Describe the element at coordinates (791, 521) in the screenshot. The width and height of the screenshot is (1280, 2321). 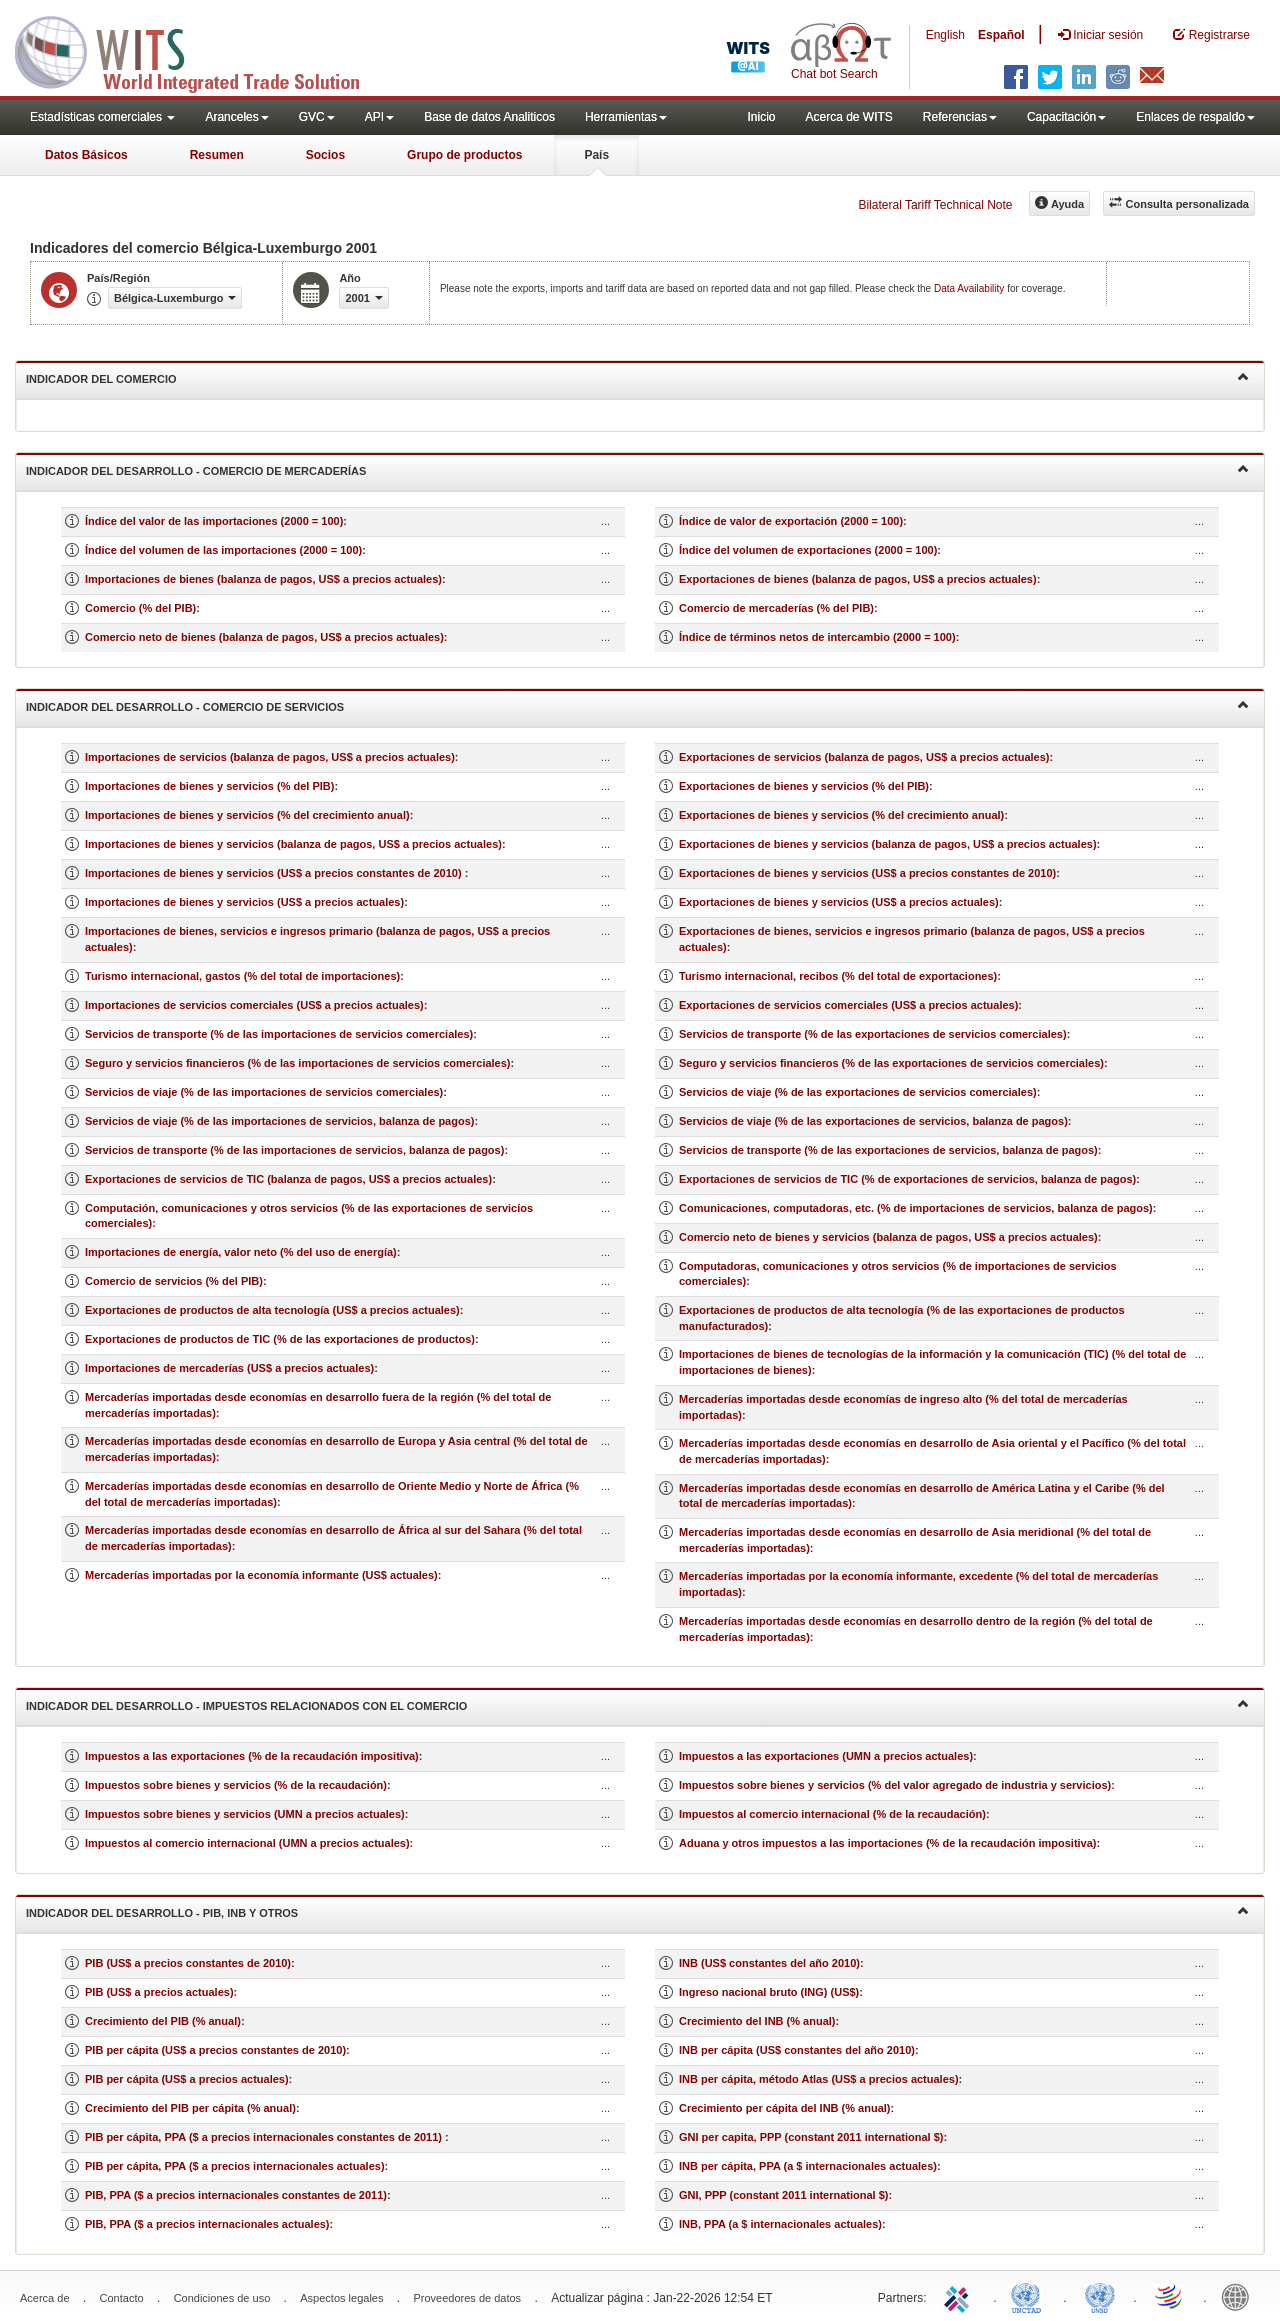
I see `Índice de valor de exportación (2000 = 100)` at that location.